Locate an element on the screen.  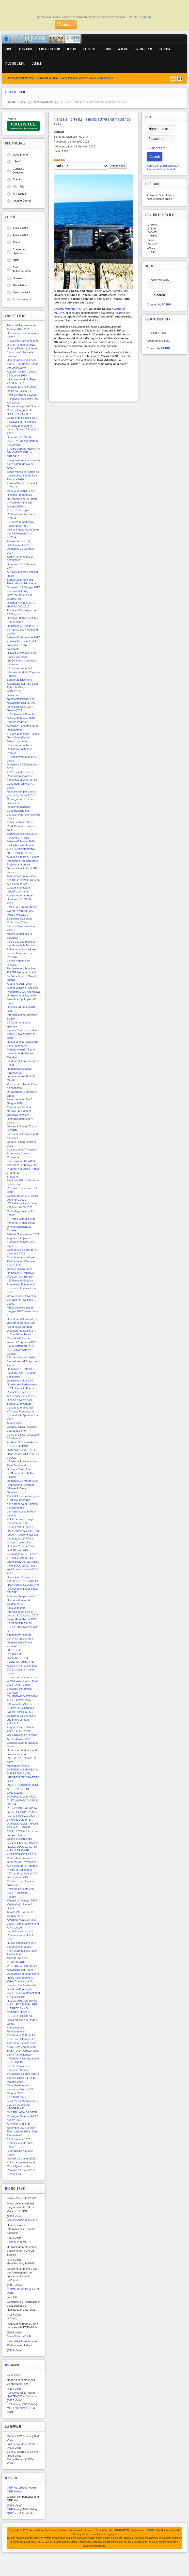
Maker Faire Roma 2023 is located at coordinates (22, 1619).